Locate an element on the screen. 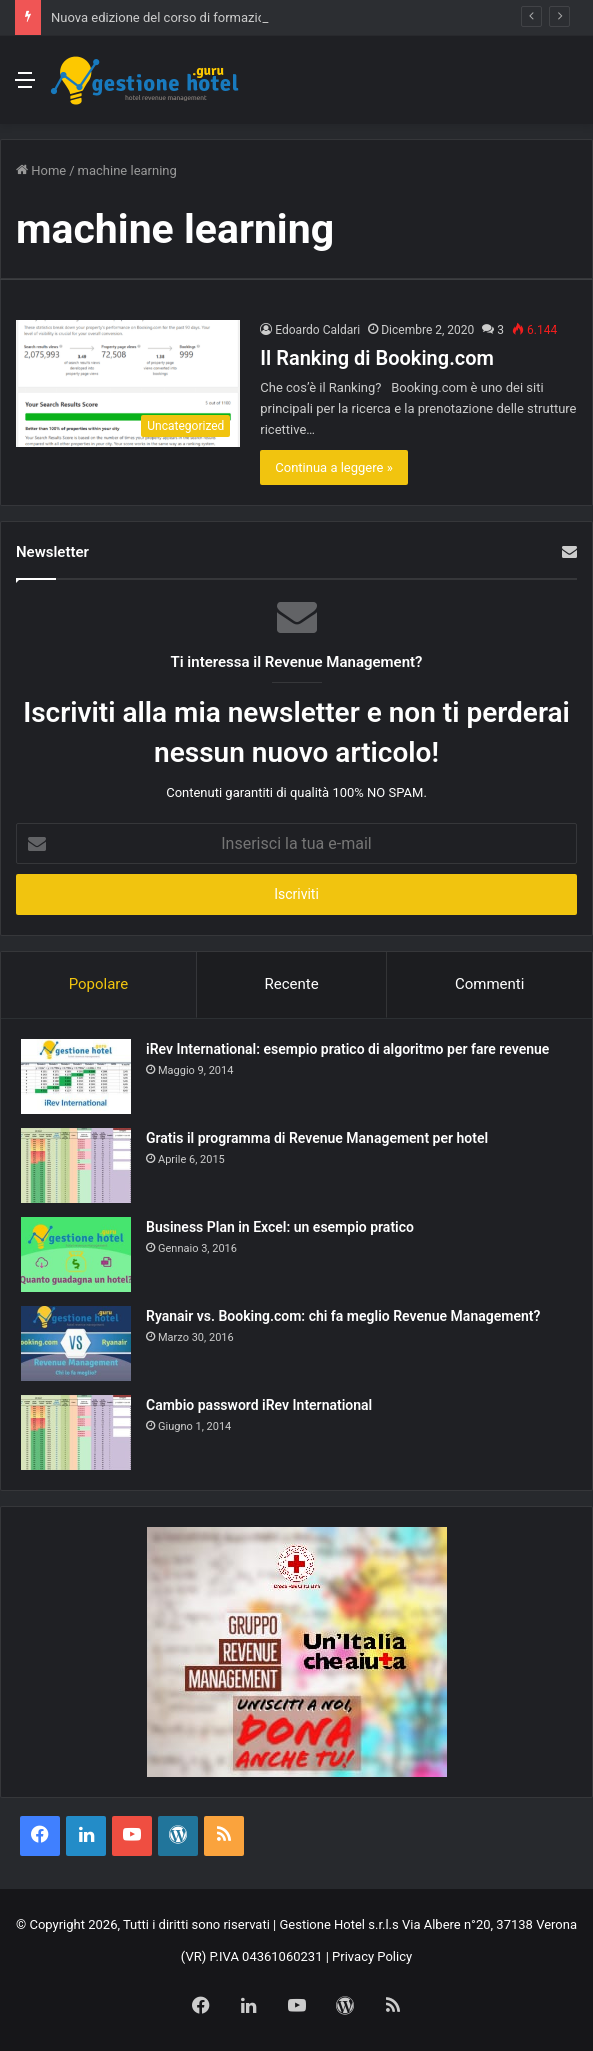 The width and height of the screenshot is (593, 2051). Il Ranking di Booking.com is located at coordinates (377, 358).